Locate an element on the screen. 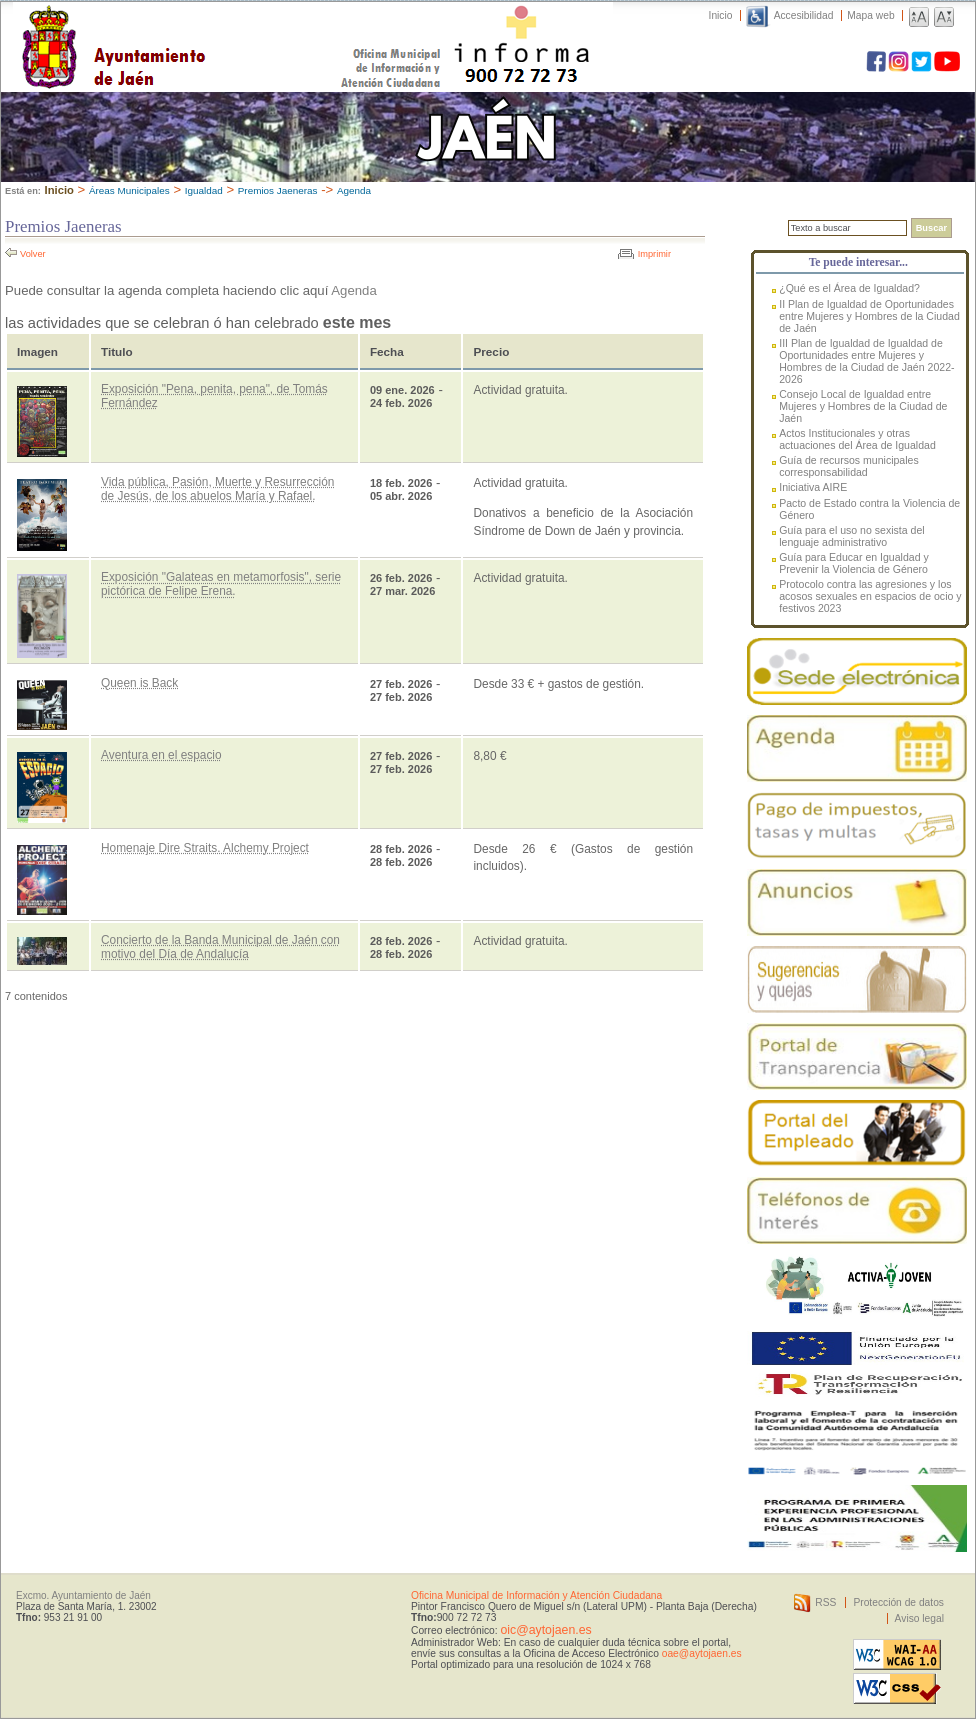 This screenshot has width=976, height=1720. Áreas Municipales is located at coordinates (129, 190).